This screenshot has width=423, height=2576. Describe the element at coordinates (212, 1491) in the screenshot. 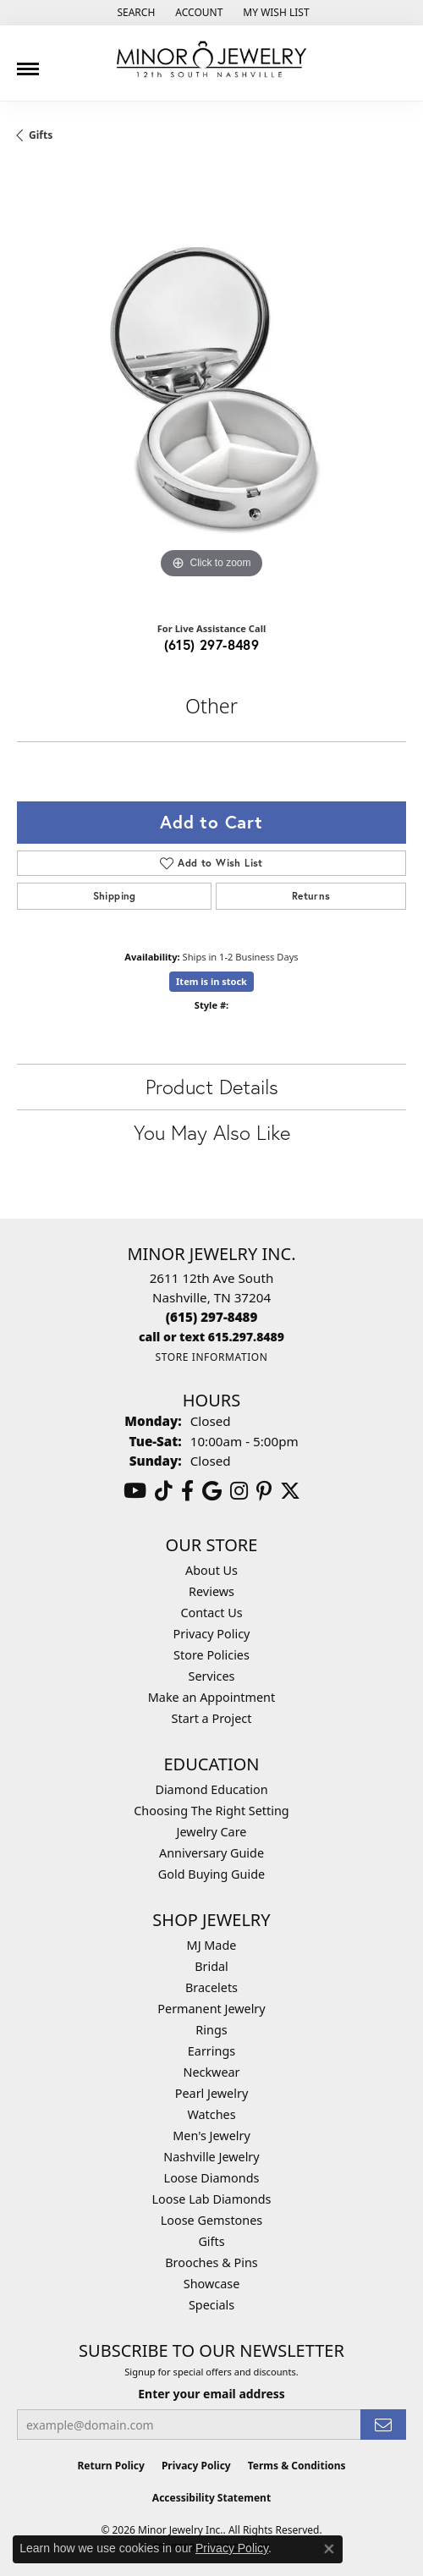

I see `[Follow us on google (opens in new tab)]` at that location.